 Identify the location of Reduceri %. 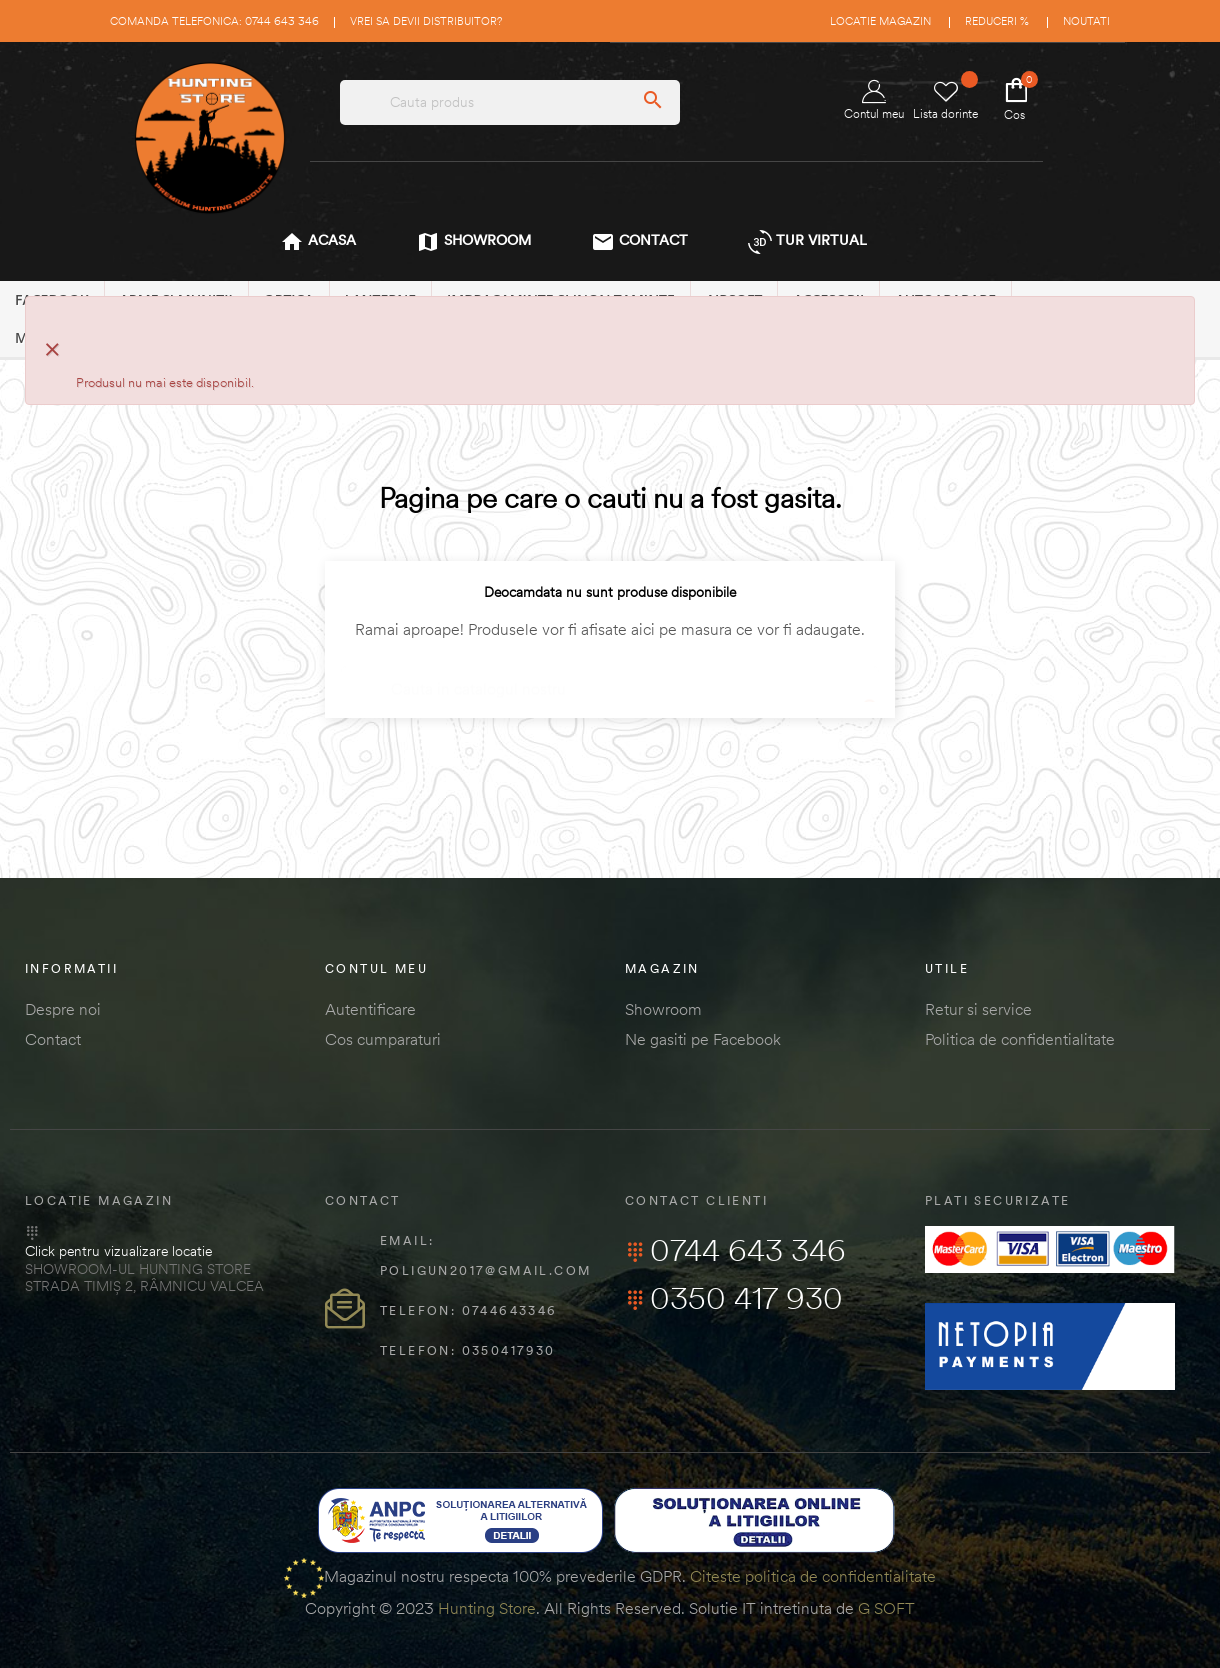
(997, 21).